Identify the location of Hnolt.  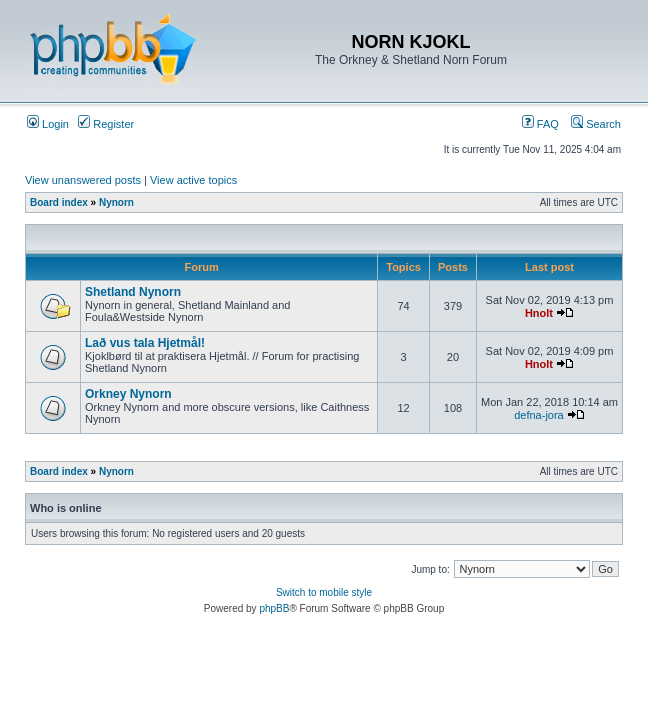
(539, 313).